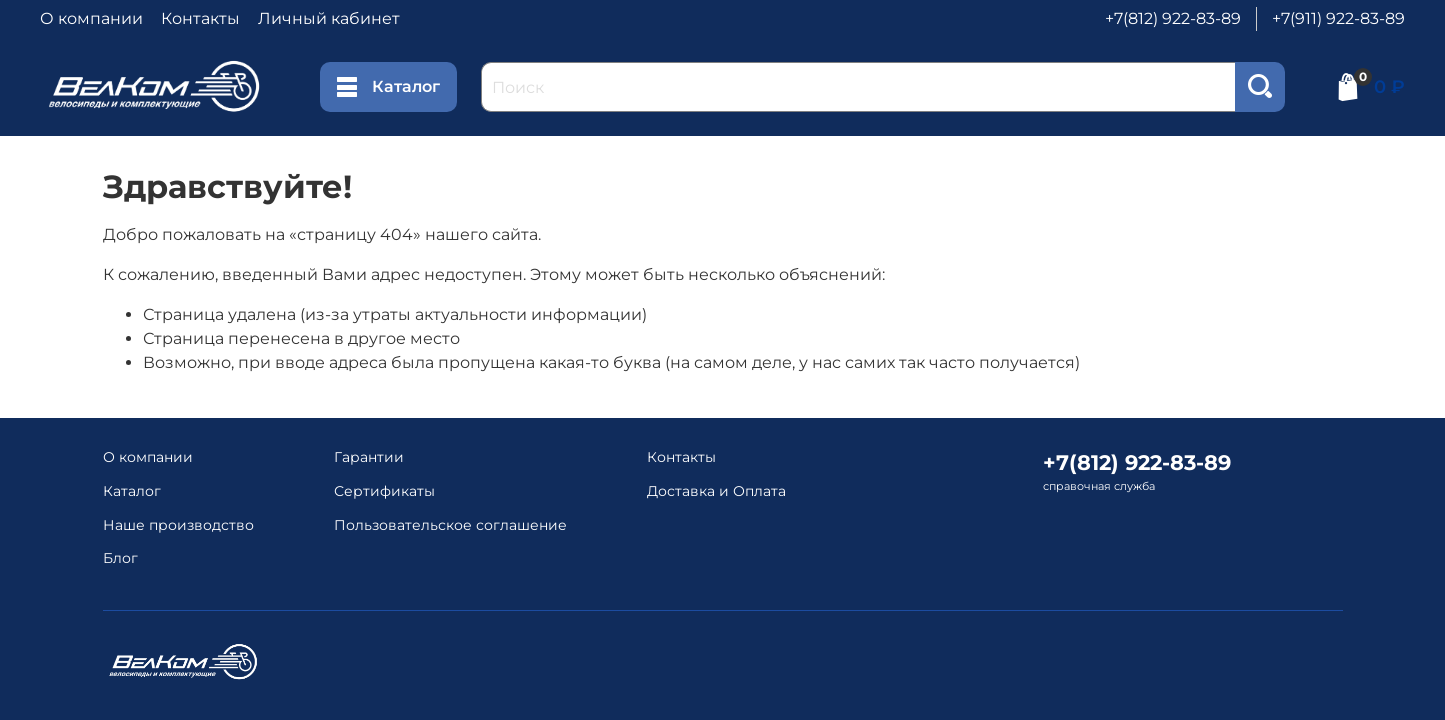 The width and height of the screenshot is (1445, 720). Describe the element at coordinates (178, 525) in the screenshot. I see `Наше производство` at that location.